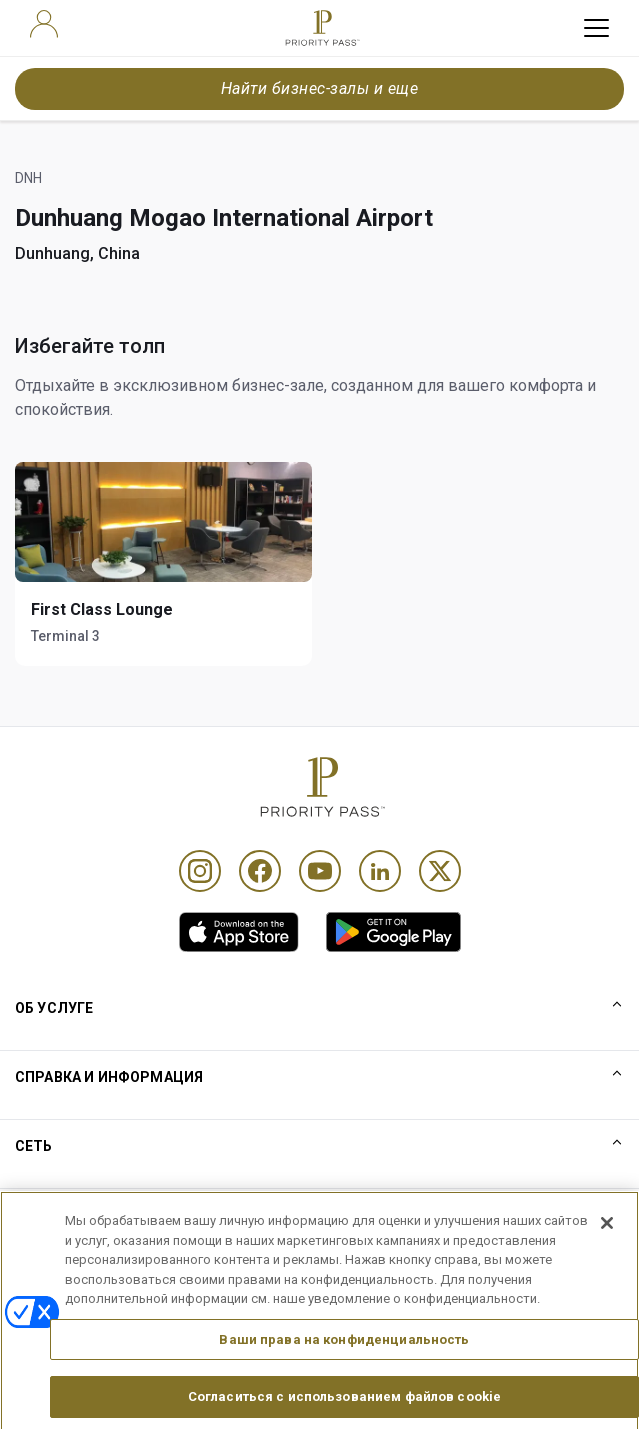 This screenshot has height=1429, width=639. Describe the element at coordinates (344, 1378) in the screenshot. I see `Ваши права на конфиденциальность` at that location.